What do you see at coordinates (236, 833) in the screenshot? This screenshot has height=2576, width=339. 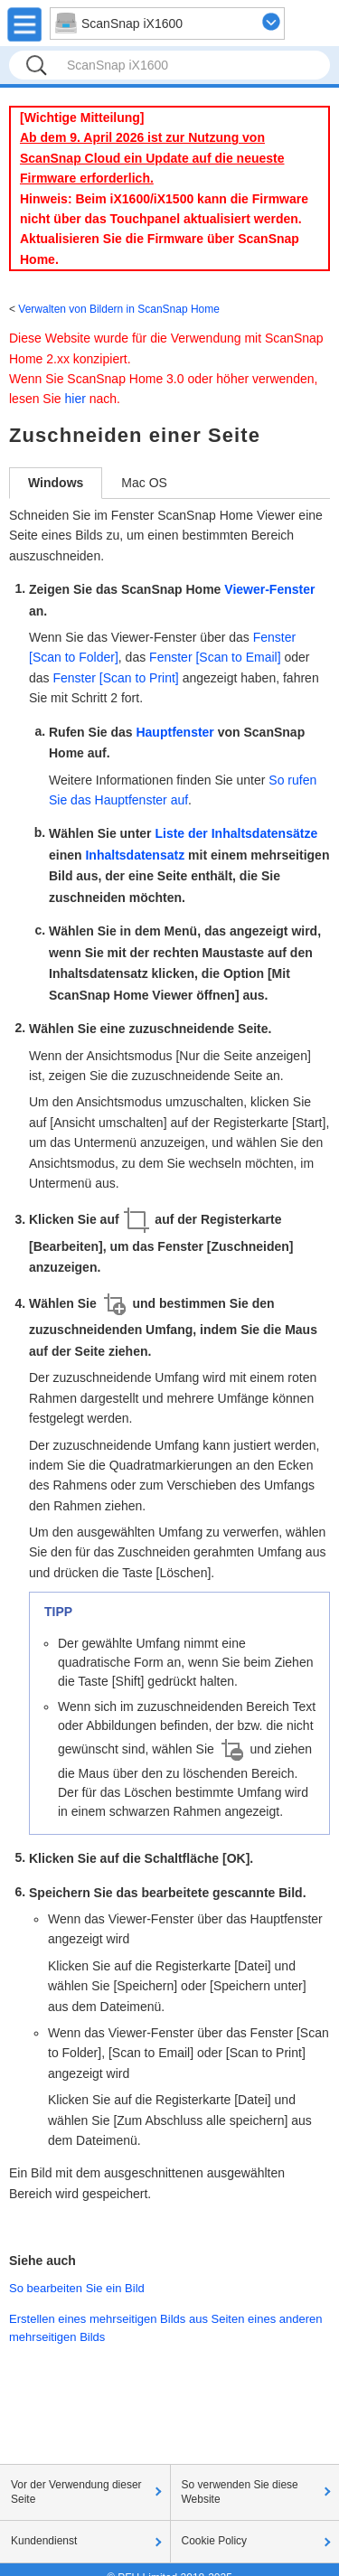 I see `Liste der Inhaltsdatensätze` at bounding box center [236, 833].